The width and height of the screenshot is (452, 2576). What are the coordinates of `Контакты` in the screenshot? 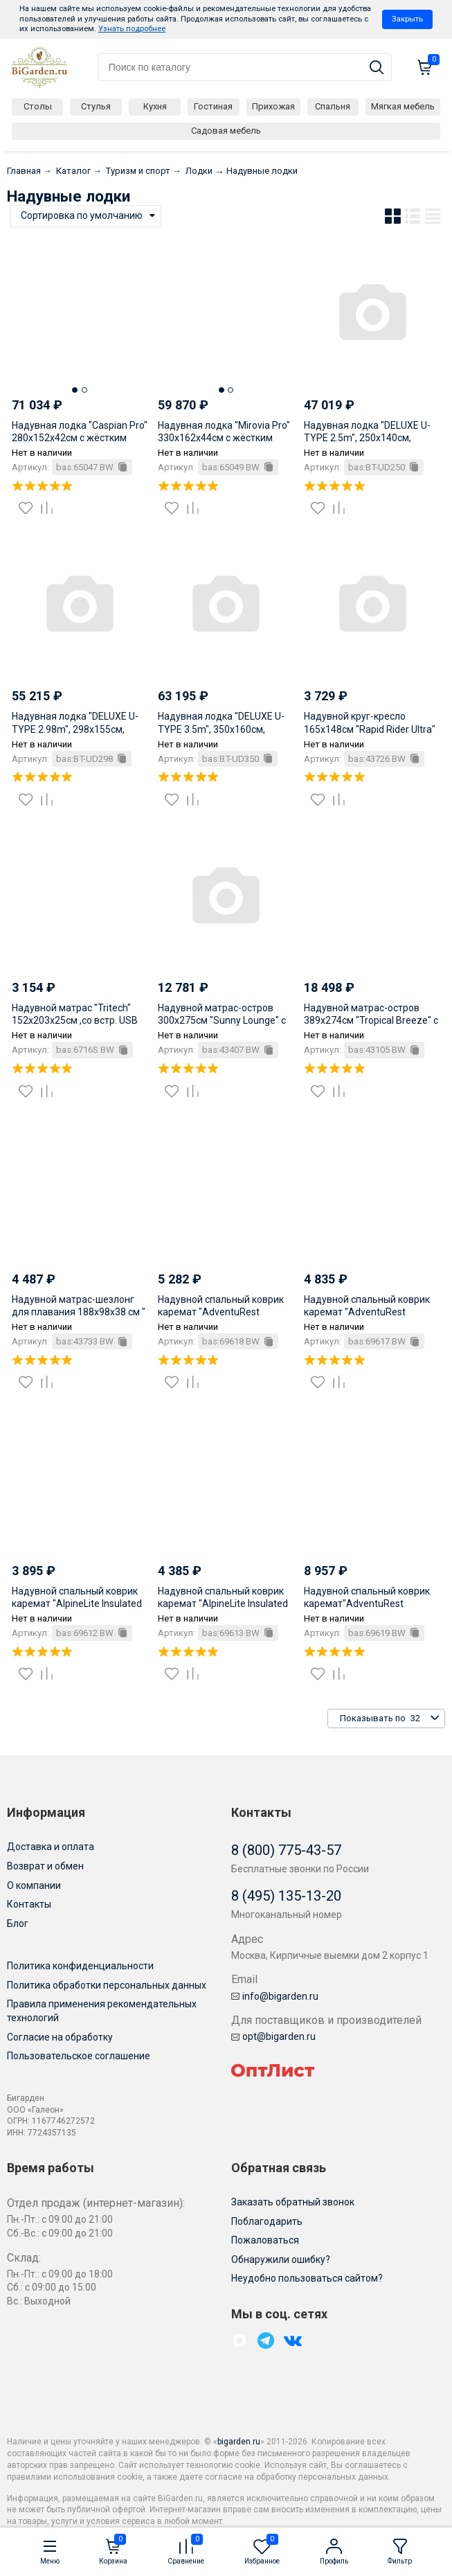 It's located at (29, 1904).